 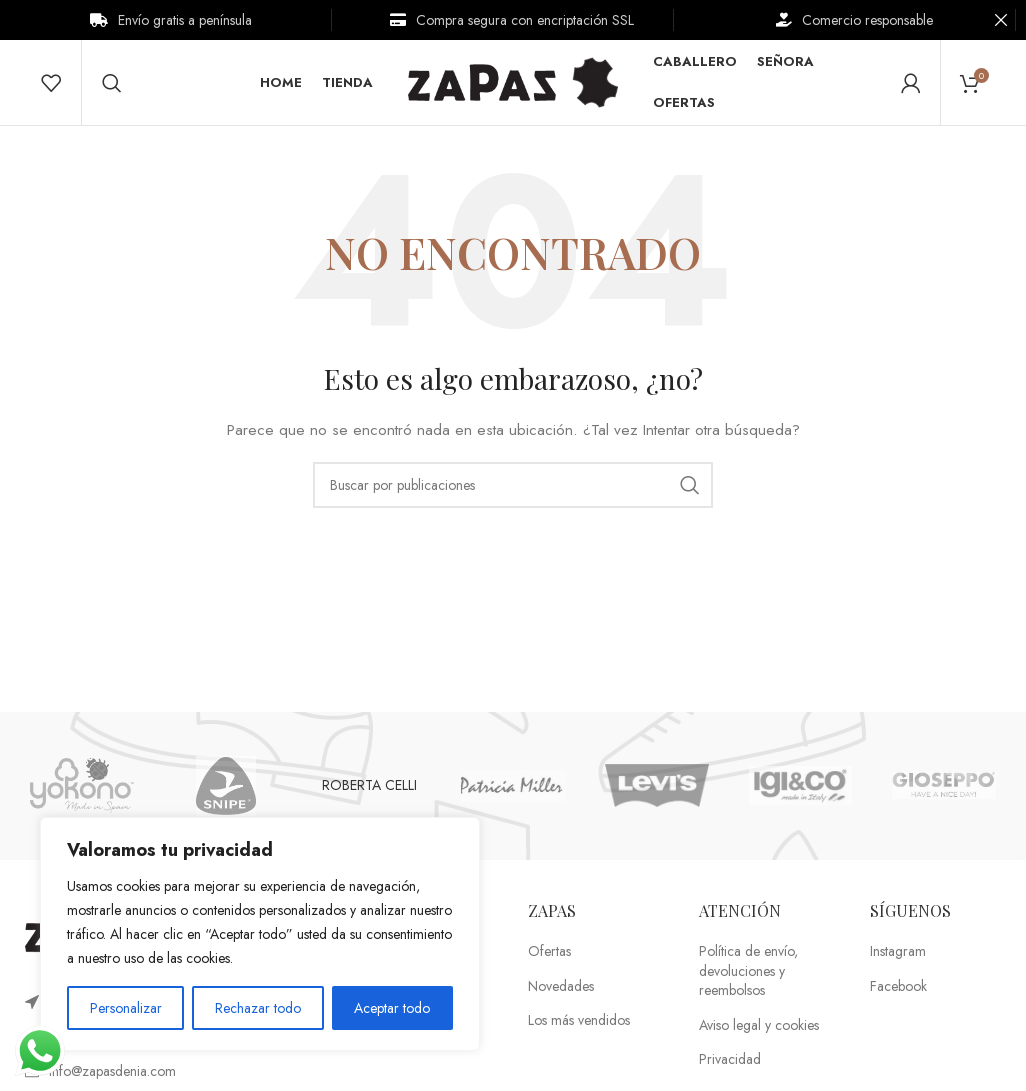 What do you see at coordinates (898, 990) in the screenshot?
I see `Facebook` at bounding box center [898, 990].